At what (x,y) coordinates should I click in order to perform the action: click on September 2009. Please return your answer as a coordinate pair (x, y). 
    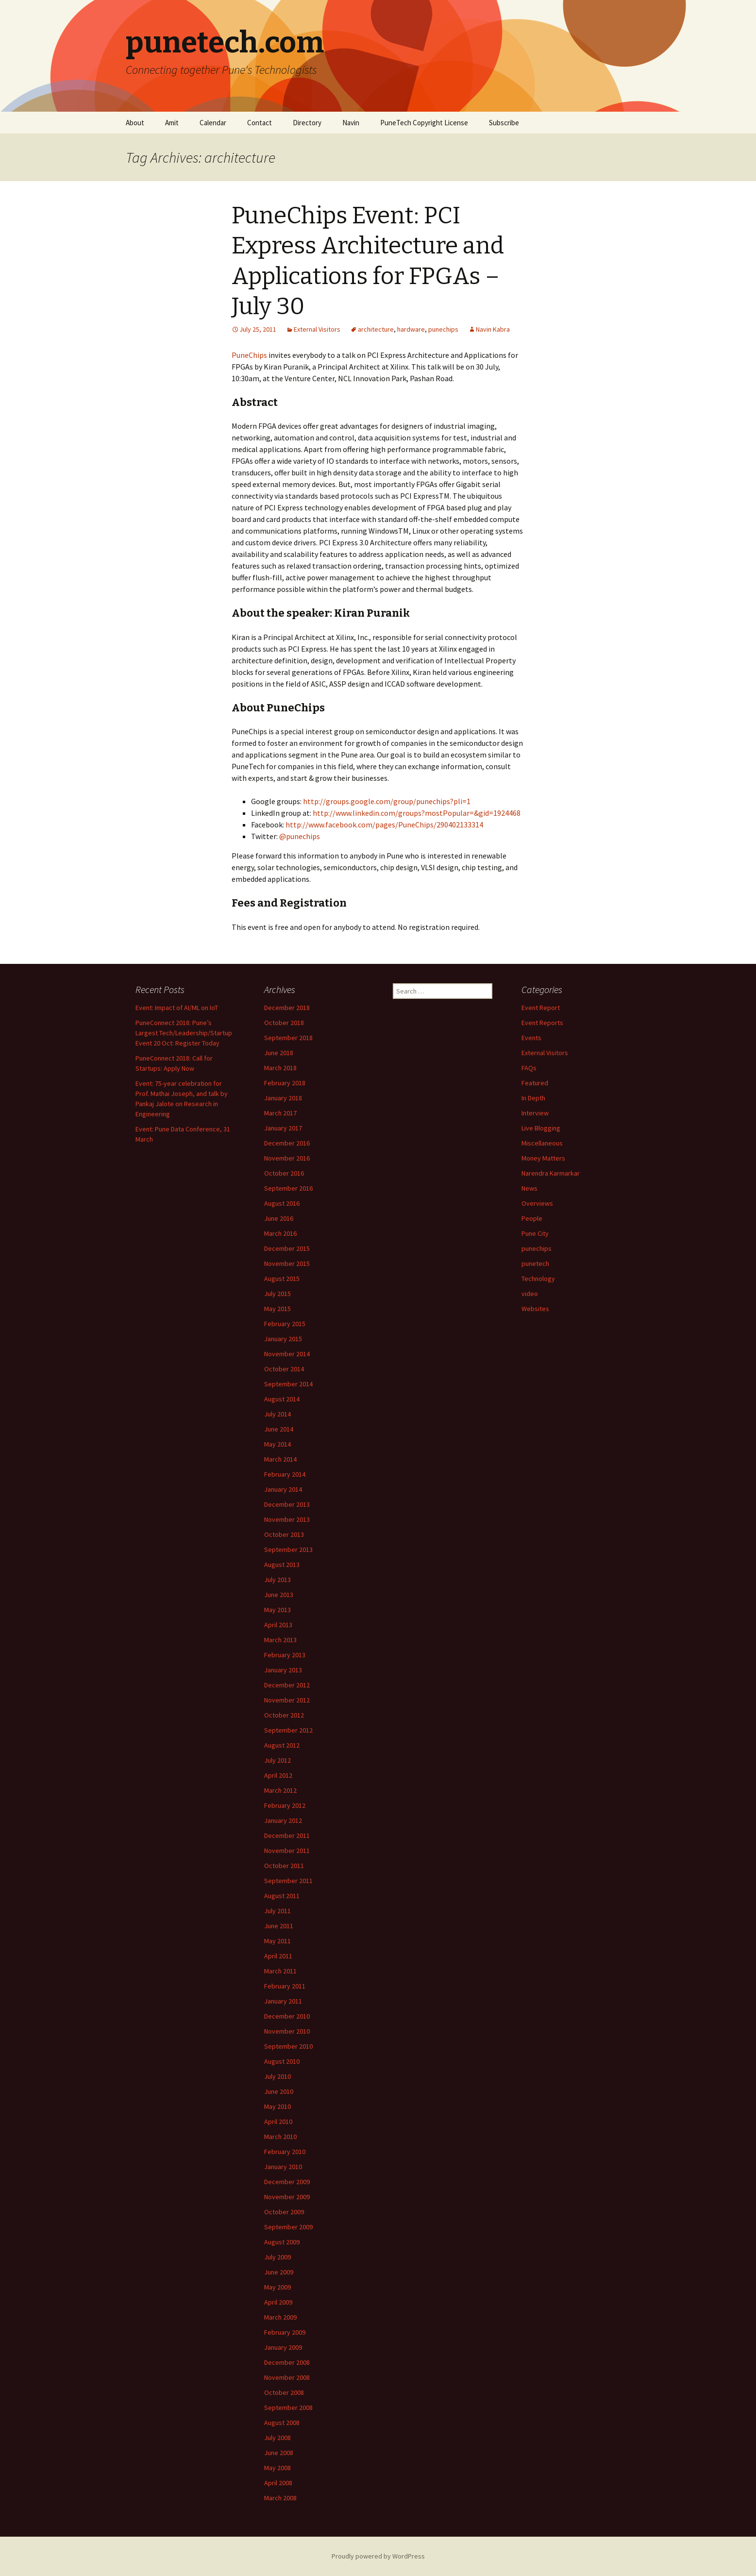
    Looking at the image, I should click on (288, 2226).